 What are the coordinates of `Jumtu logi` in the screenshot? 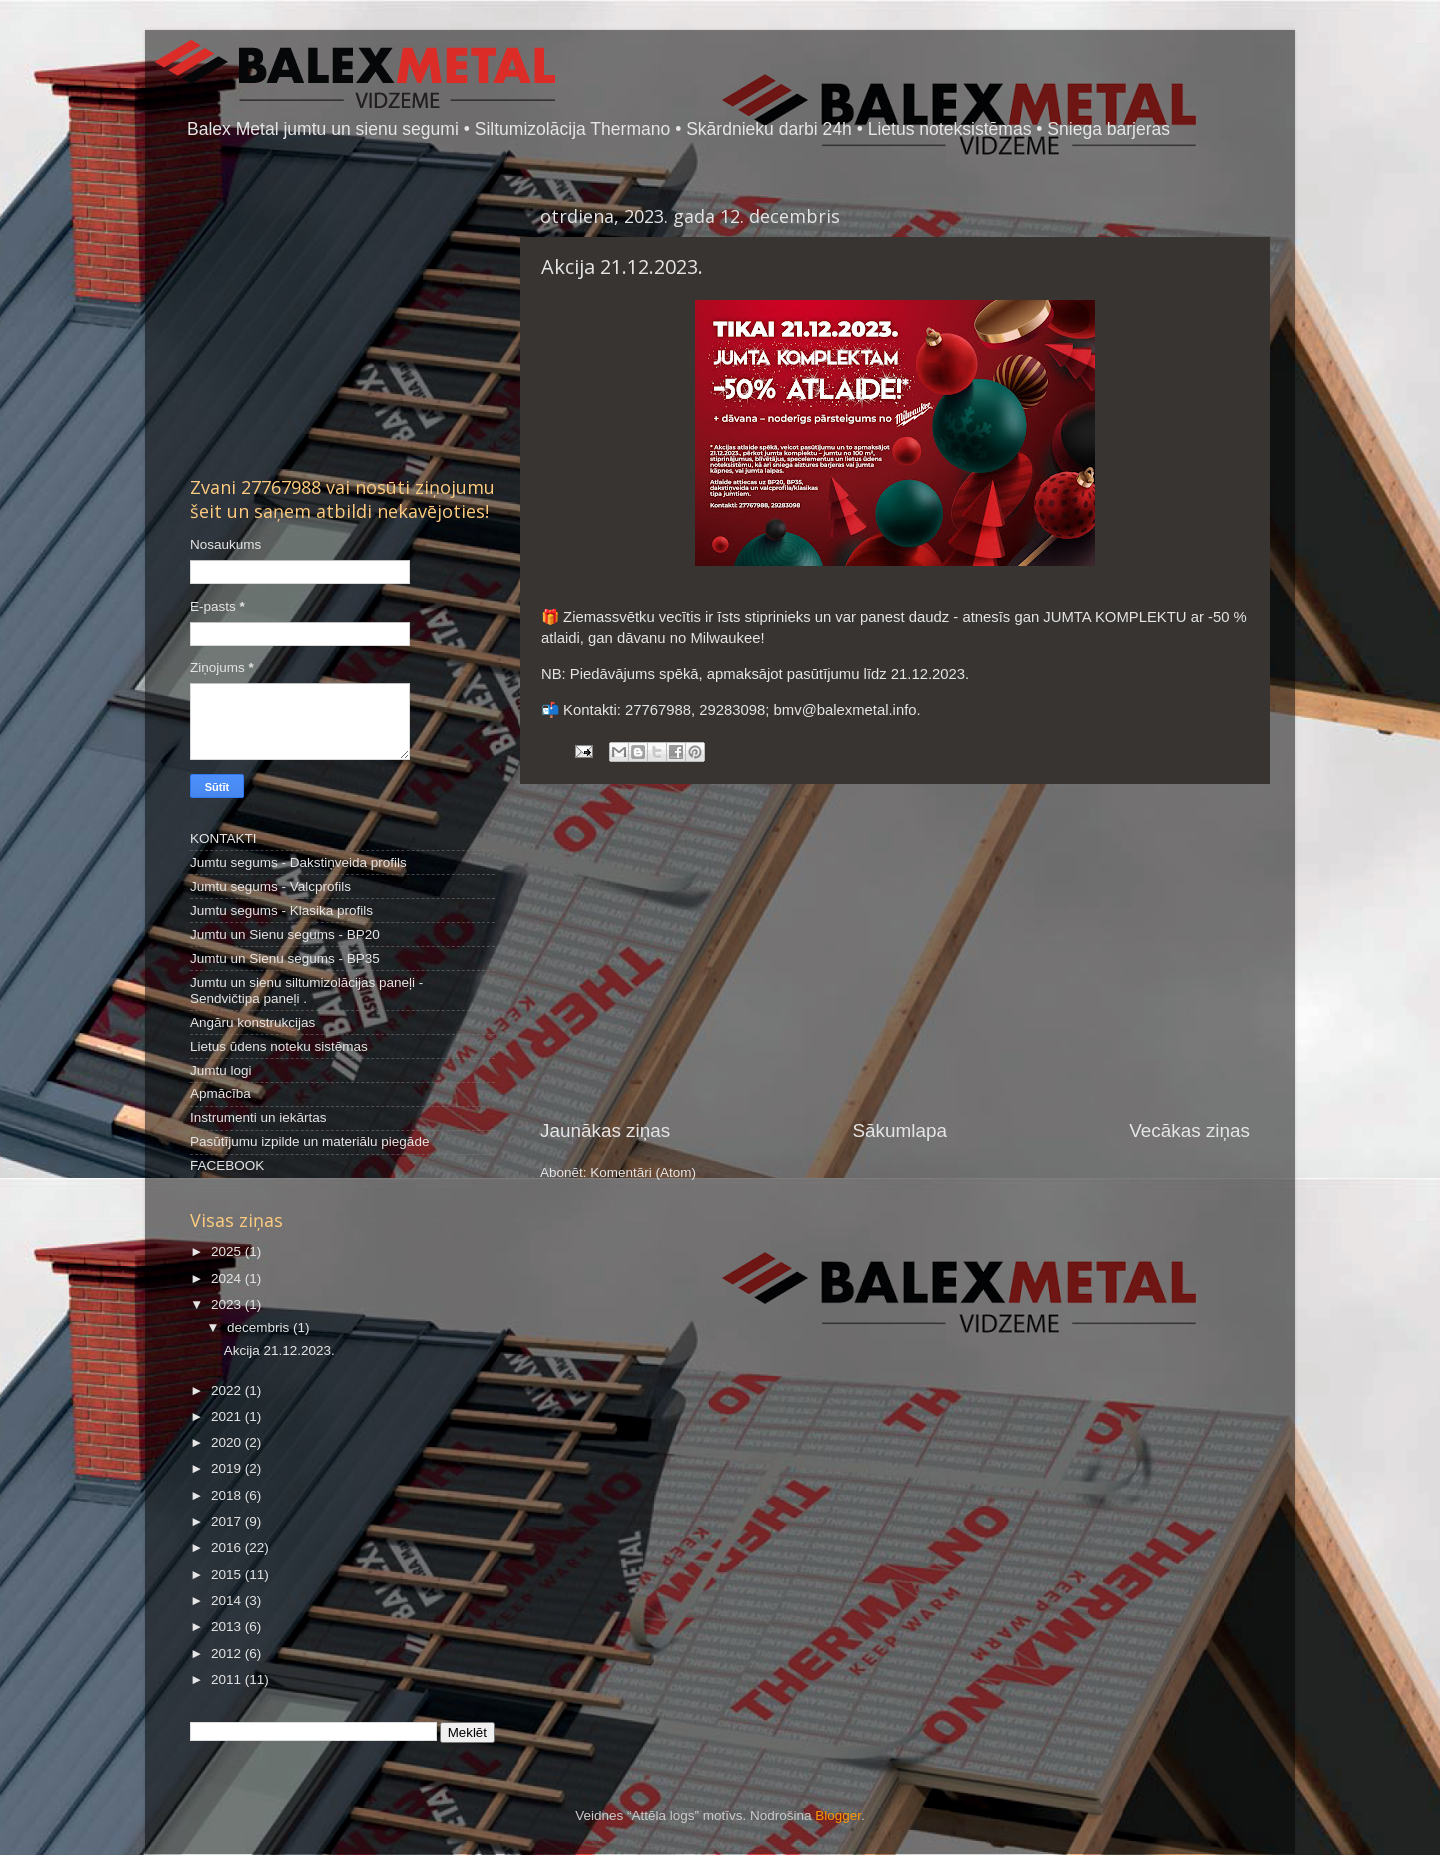 It's located at (221, 1070).